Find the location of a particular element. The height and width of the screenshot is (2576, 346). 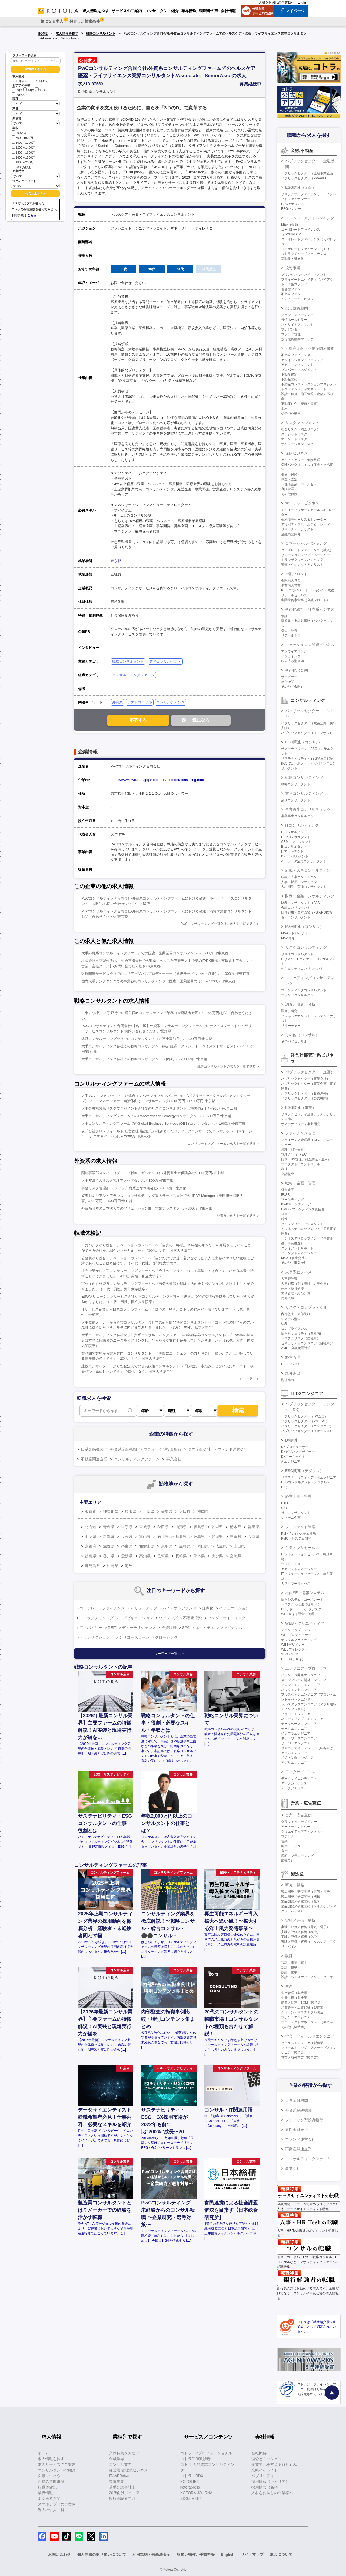

WEBサイト運営・管理 is located at coordinates (297, 1614).